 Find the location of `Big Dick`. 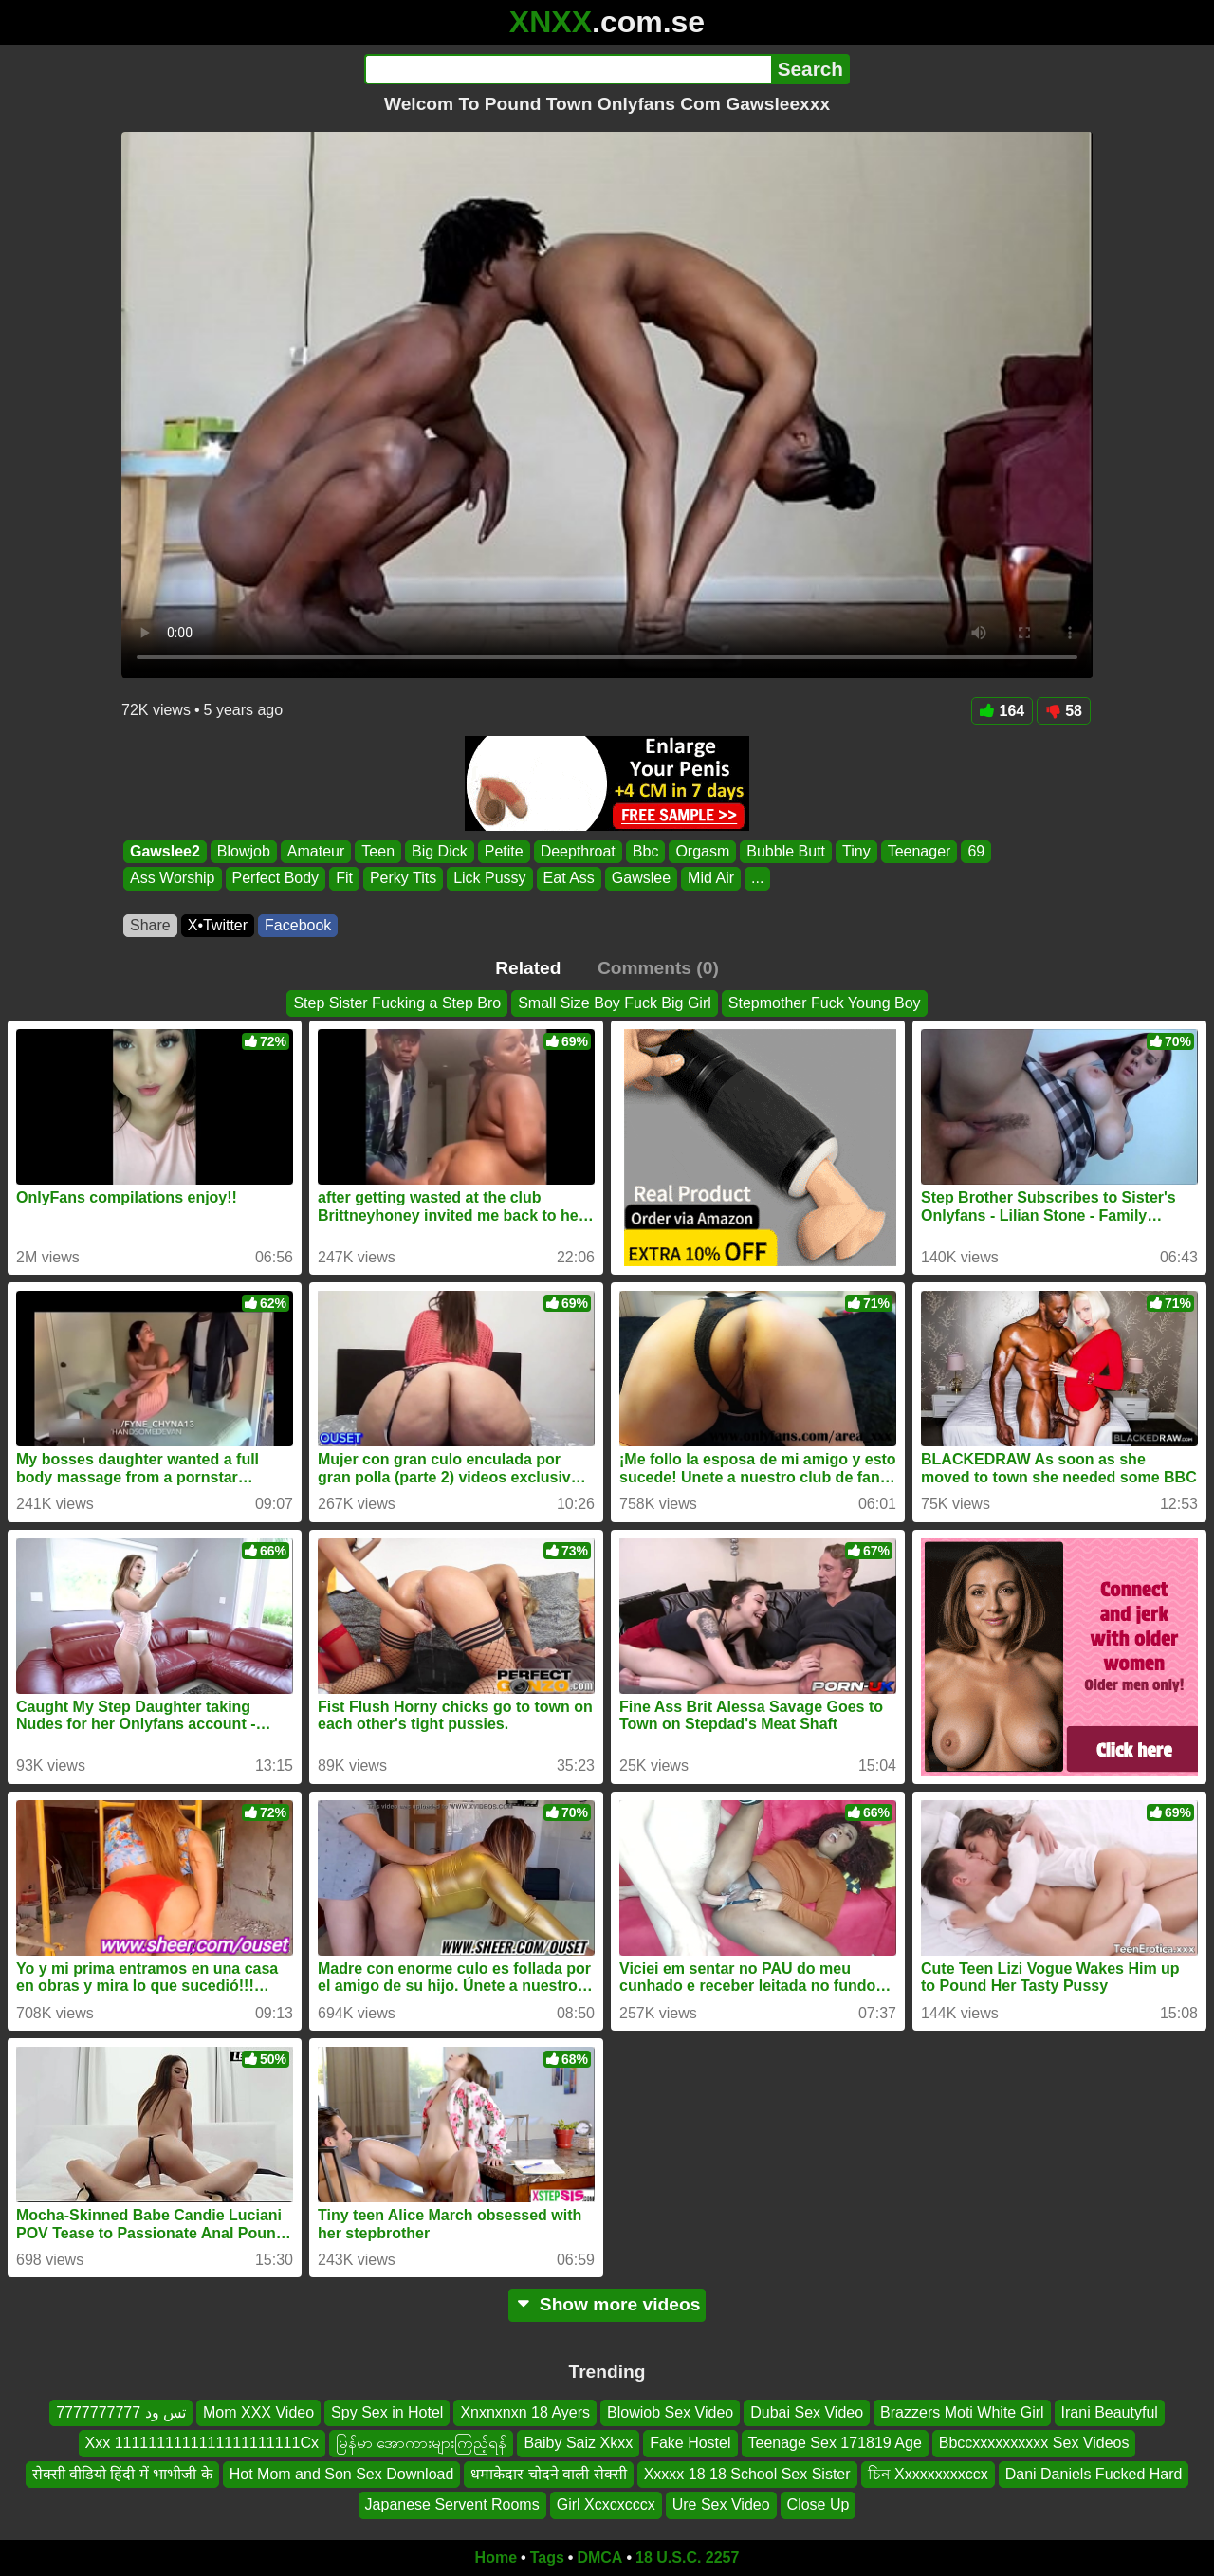

Big Dick is located at coordinates (440, 851).